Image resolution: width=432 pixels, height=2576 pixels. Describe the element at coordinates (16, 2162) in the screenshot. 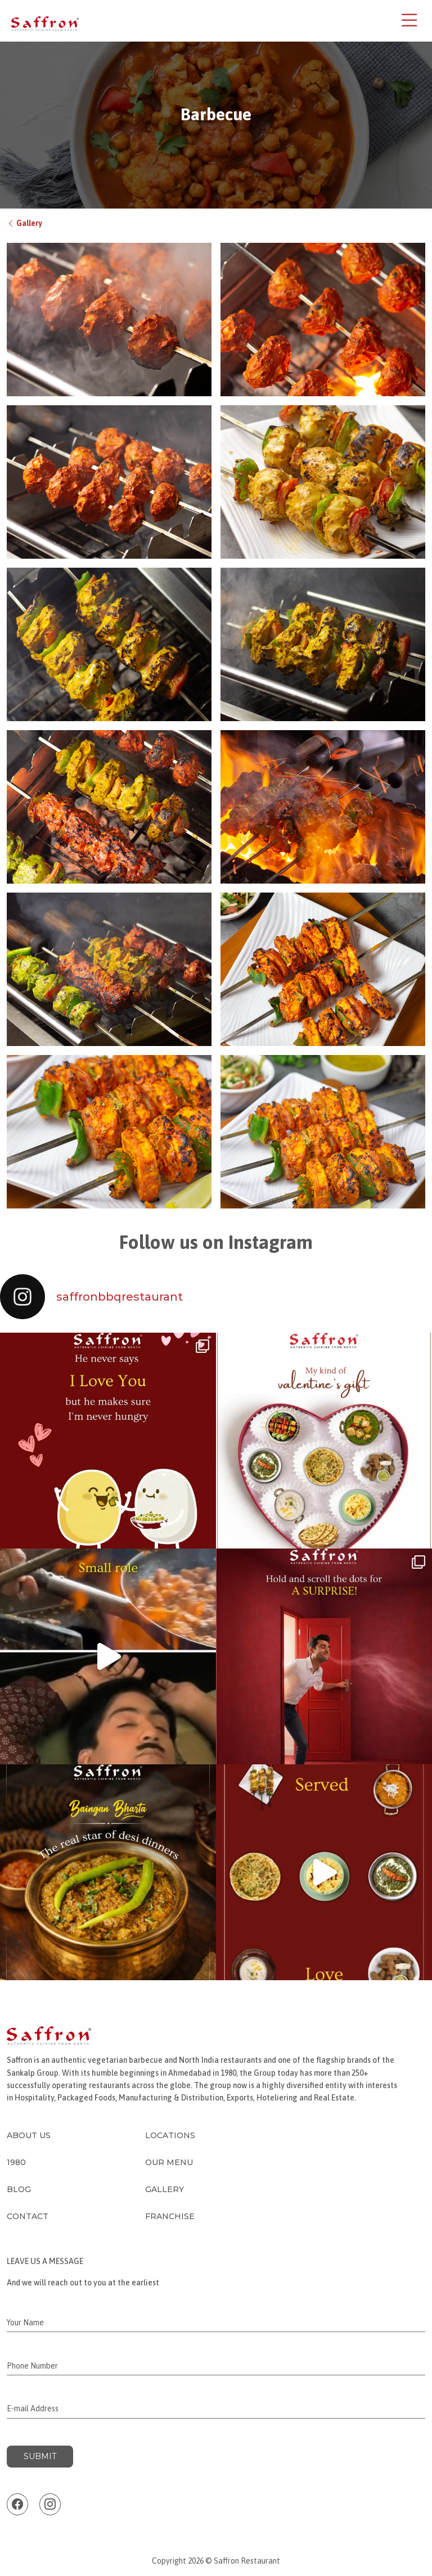

I see `1980` at that location.